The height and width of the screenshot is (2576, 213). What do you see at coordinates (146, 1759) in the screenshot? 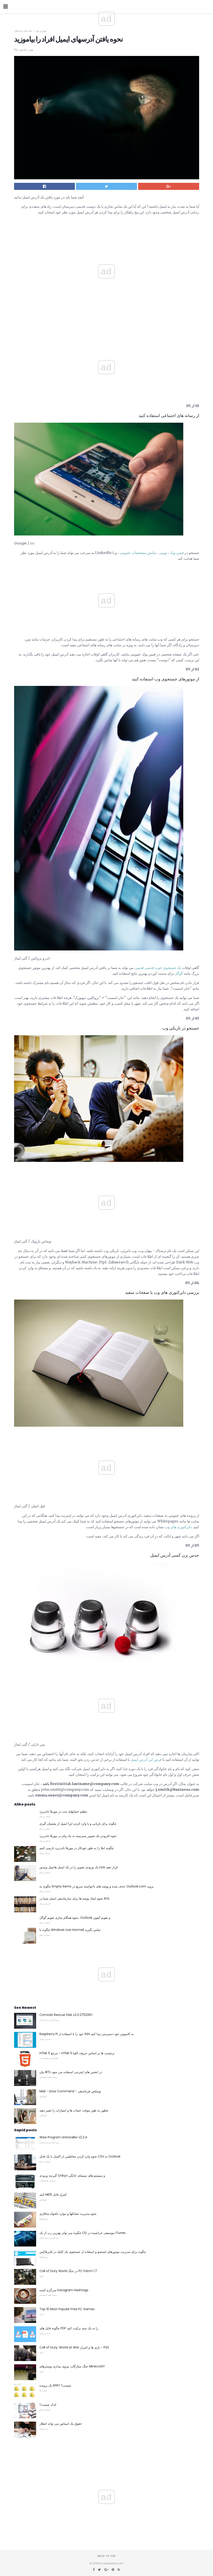
I see `فرض این آدرس ایمیل` at bounding box center [146, 1759].